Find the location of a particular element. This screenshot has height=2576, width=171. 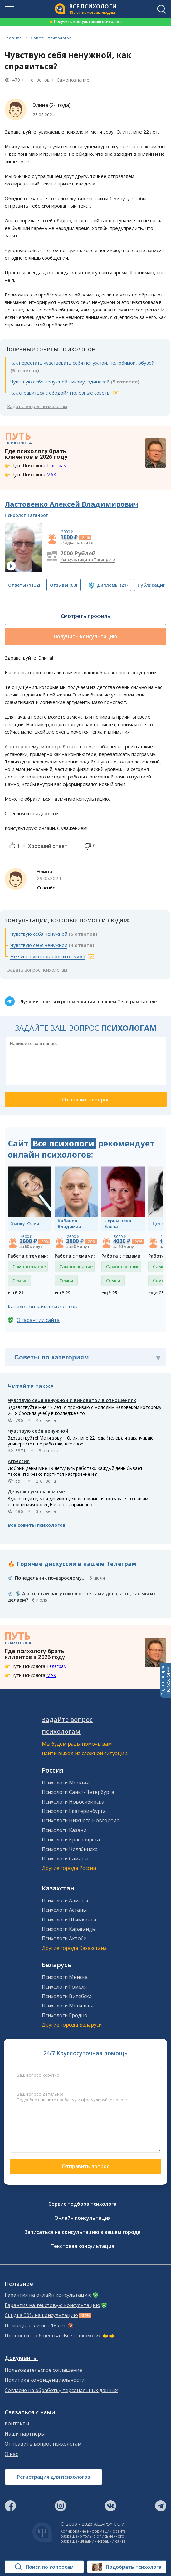

Психологи Красноярска is located at coordinates (71, 1839).